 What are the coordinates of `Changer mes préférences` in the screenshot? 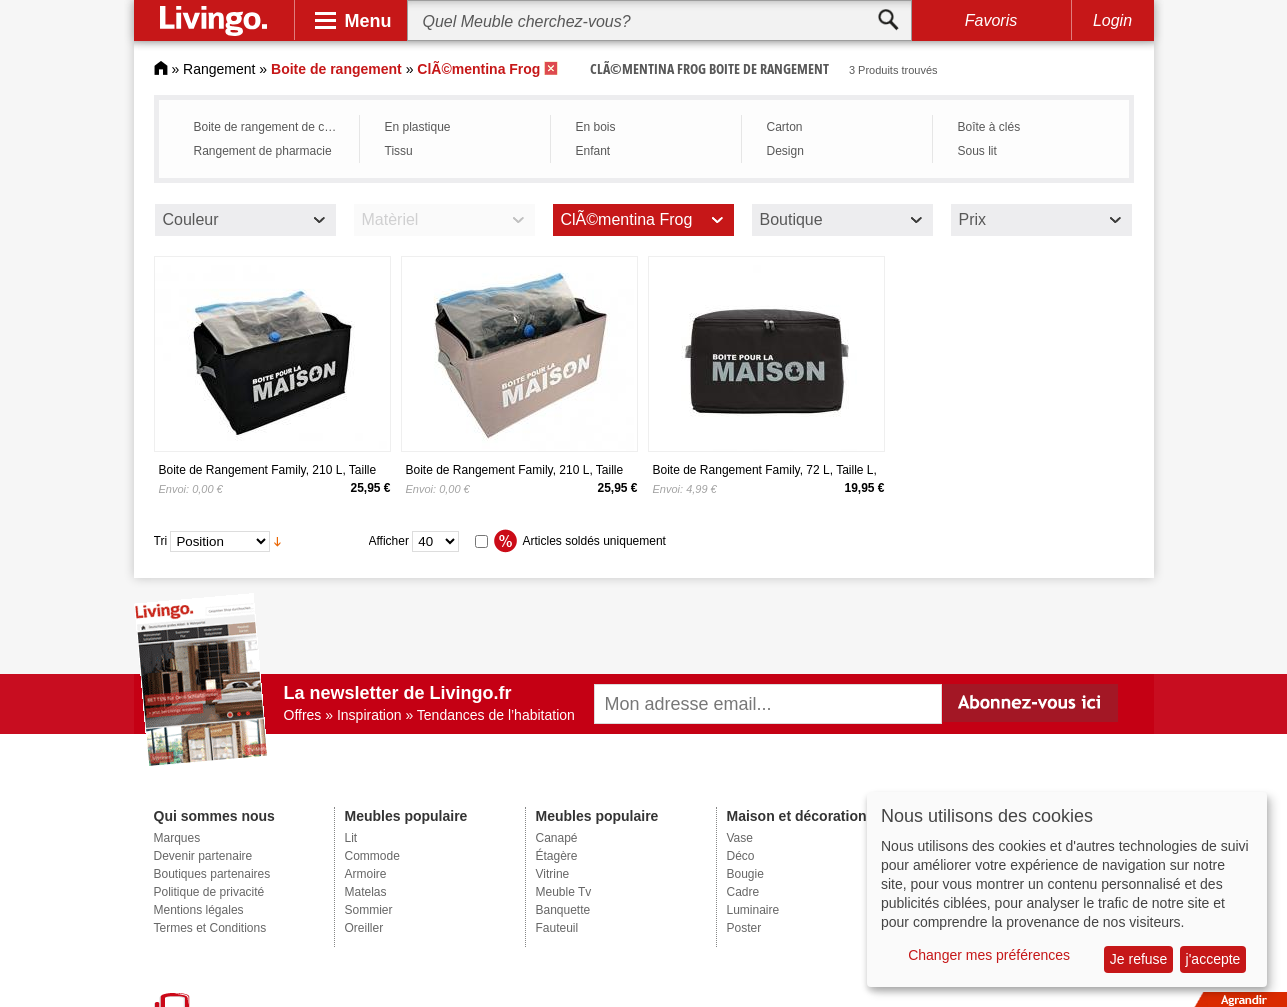 It's located at (989, 955).